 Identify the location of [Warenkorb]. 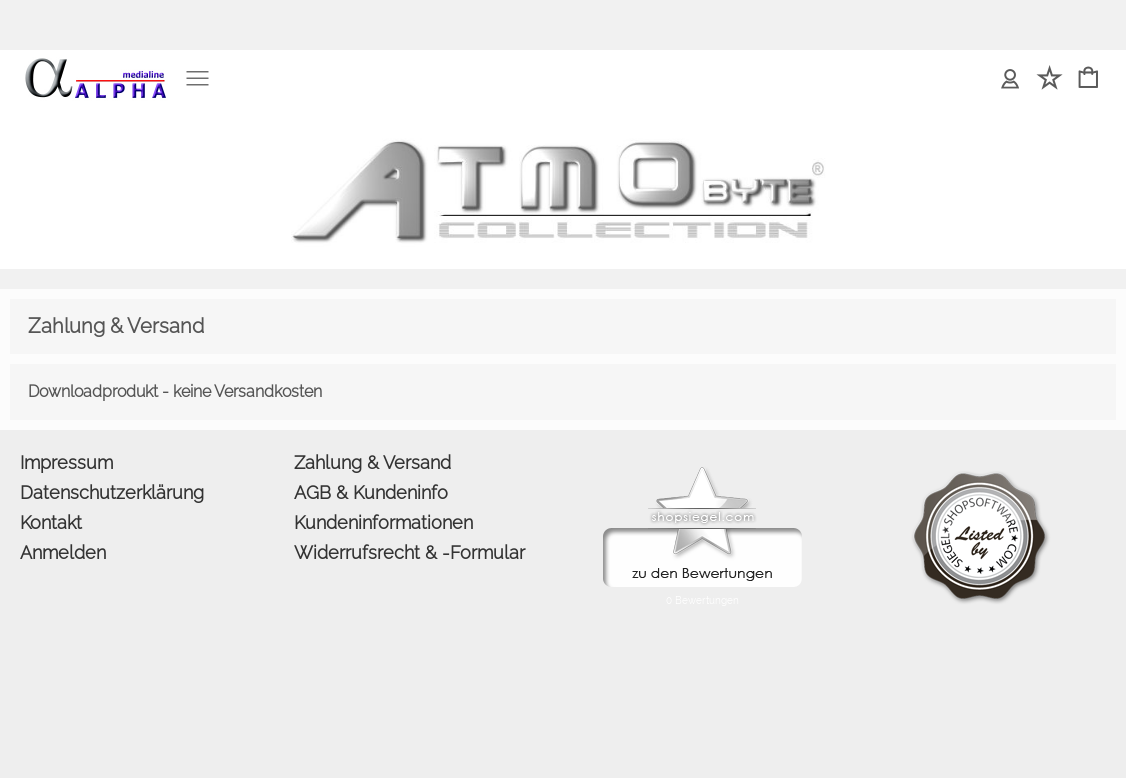
(1088, 79).